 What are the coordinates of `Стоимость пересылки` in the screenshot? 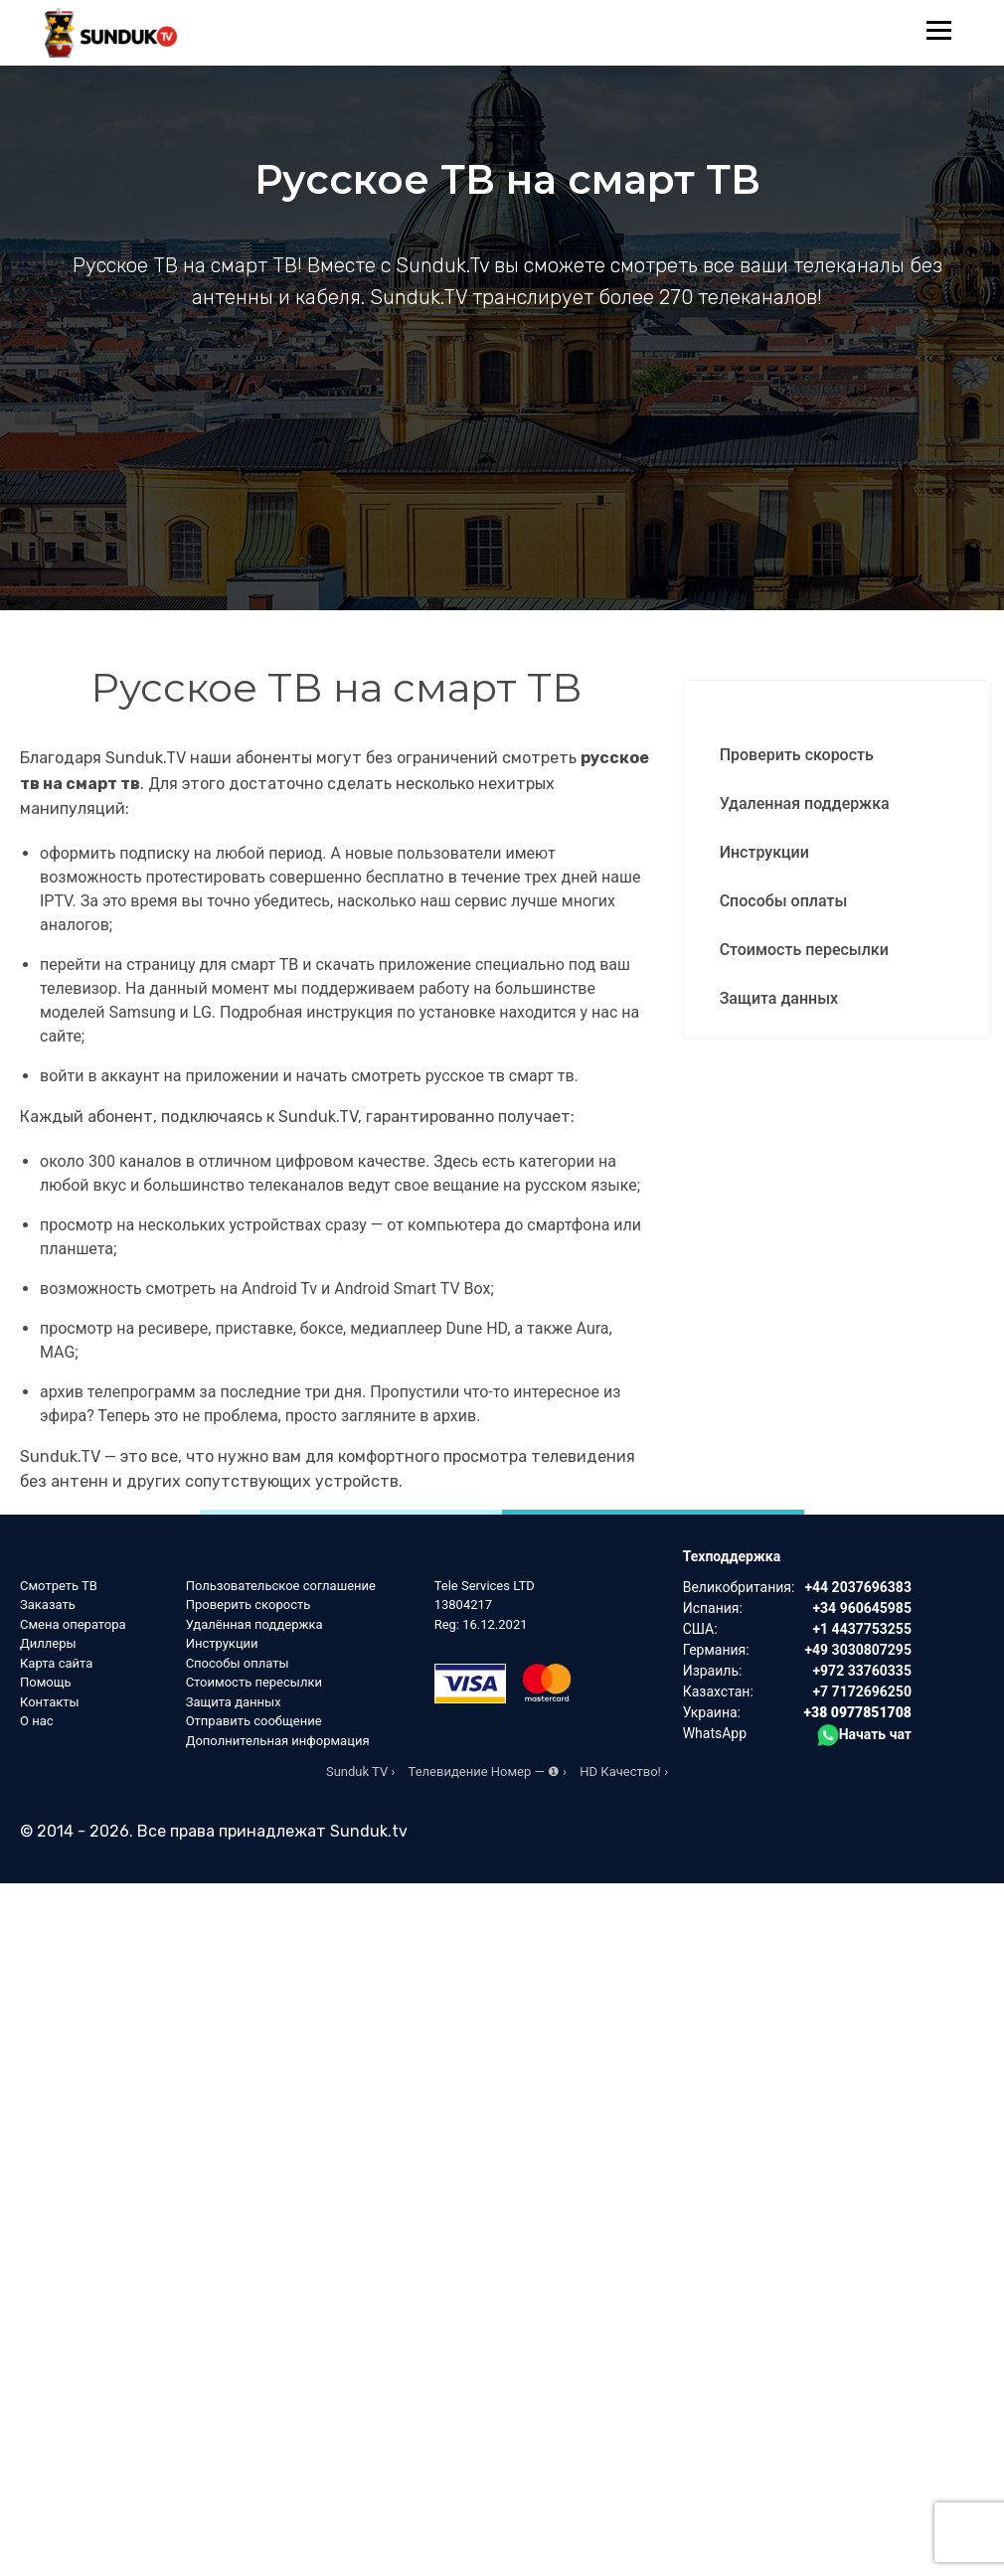 It's located at (804, 949).